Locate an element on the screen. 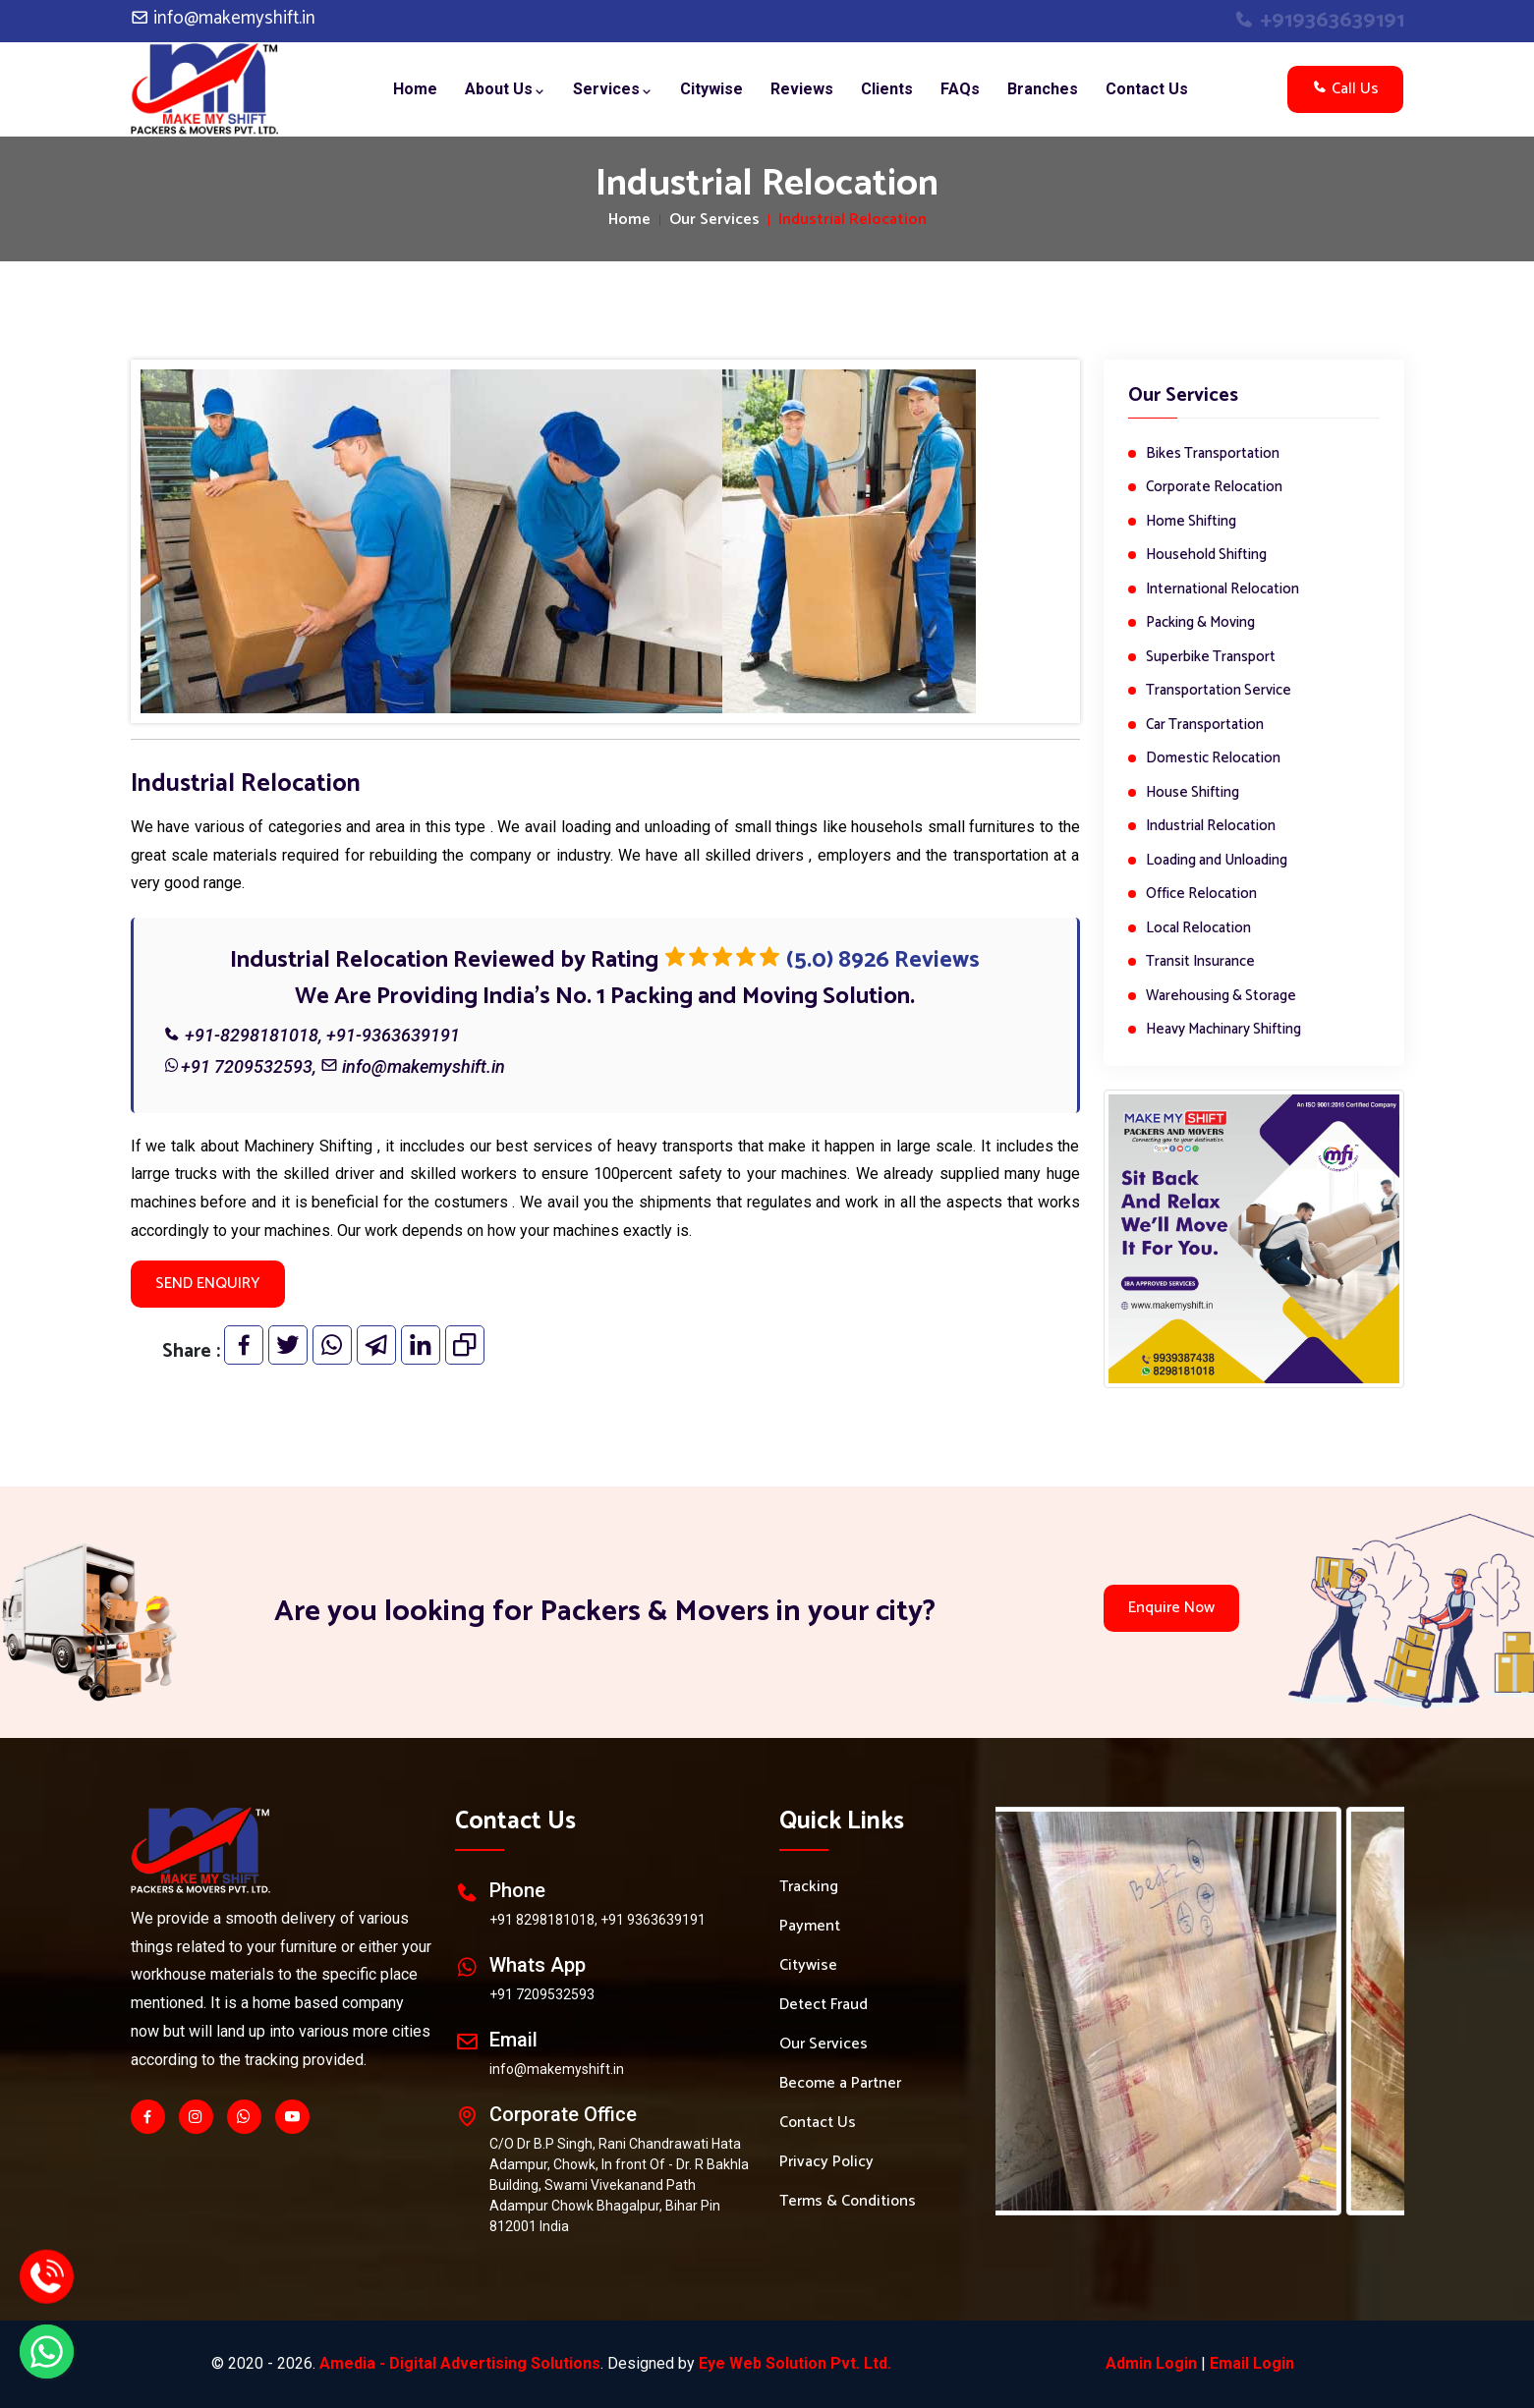  Office Relocation is located at coordinates (1201, 894).